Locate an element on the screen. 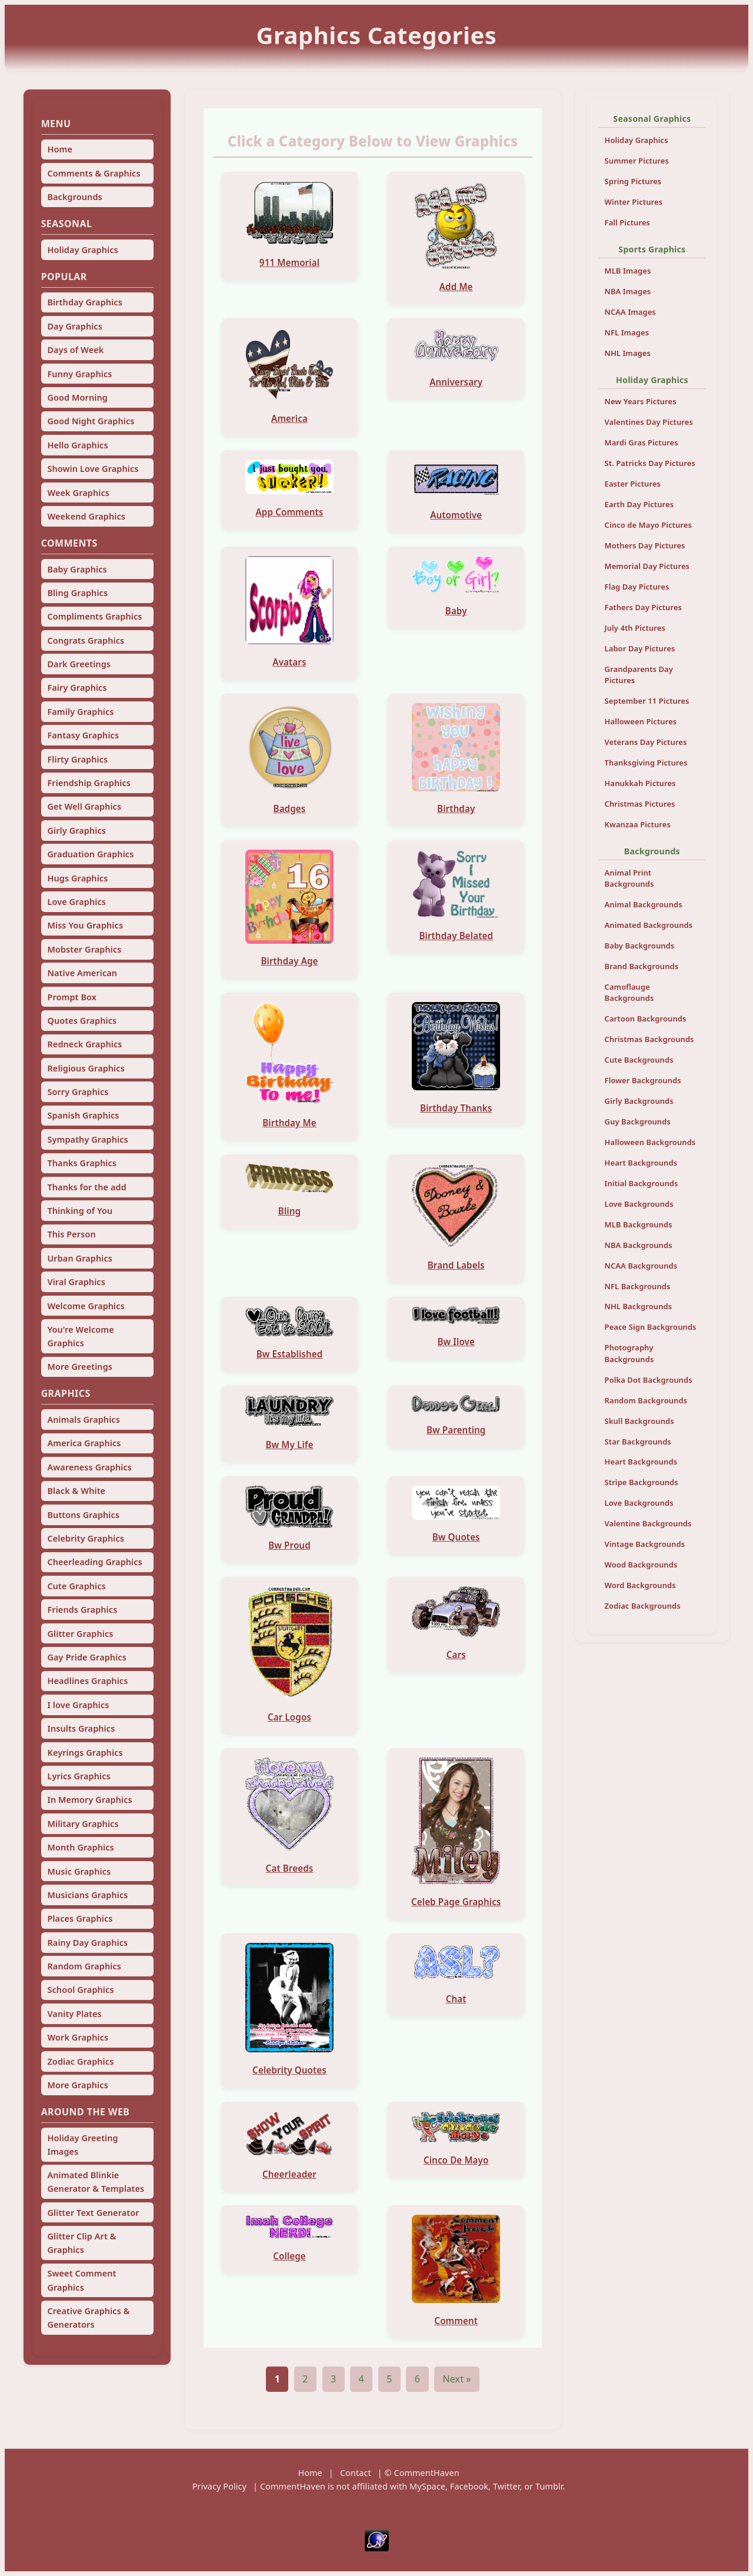  Fantasy Graphics is located at coordinates (83, 735).